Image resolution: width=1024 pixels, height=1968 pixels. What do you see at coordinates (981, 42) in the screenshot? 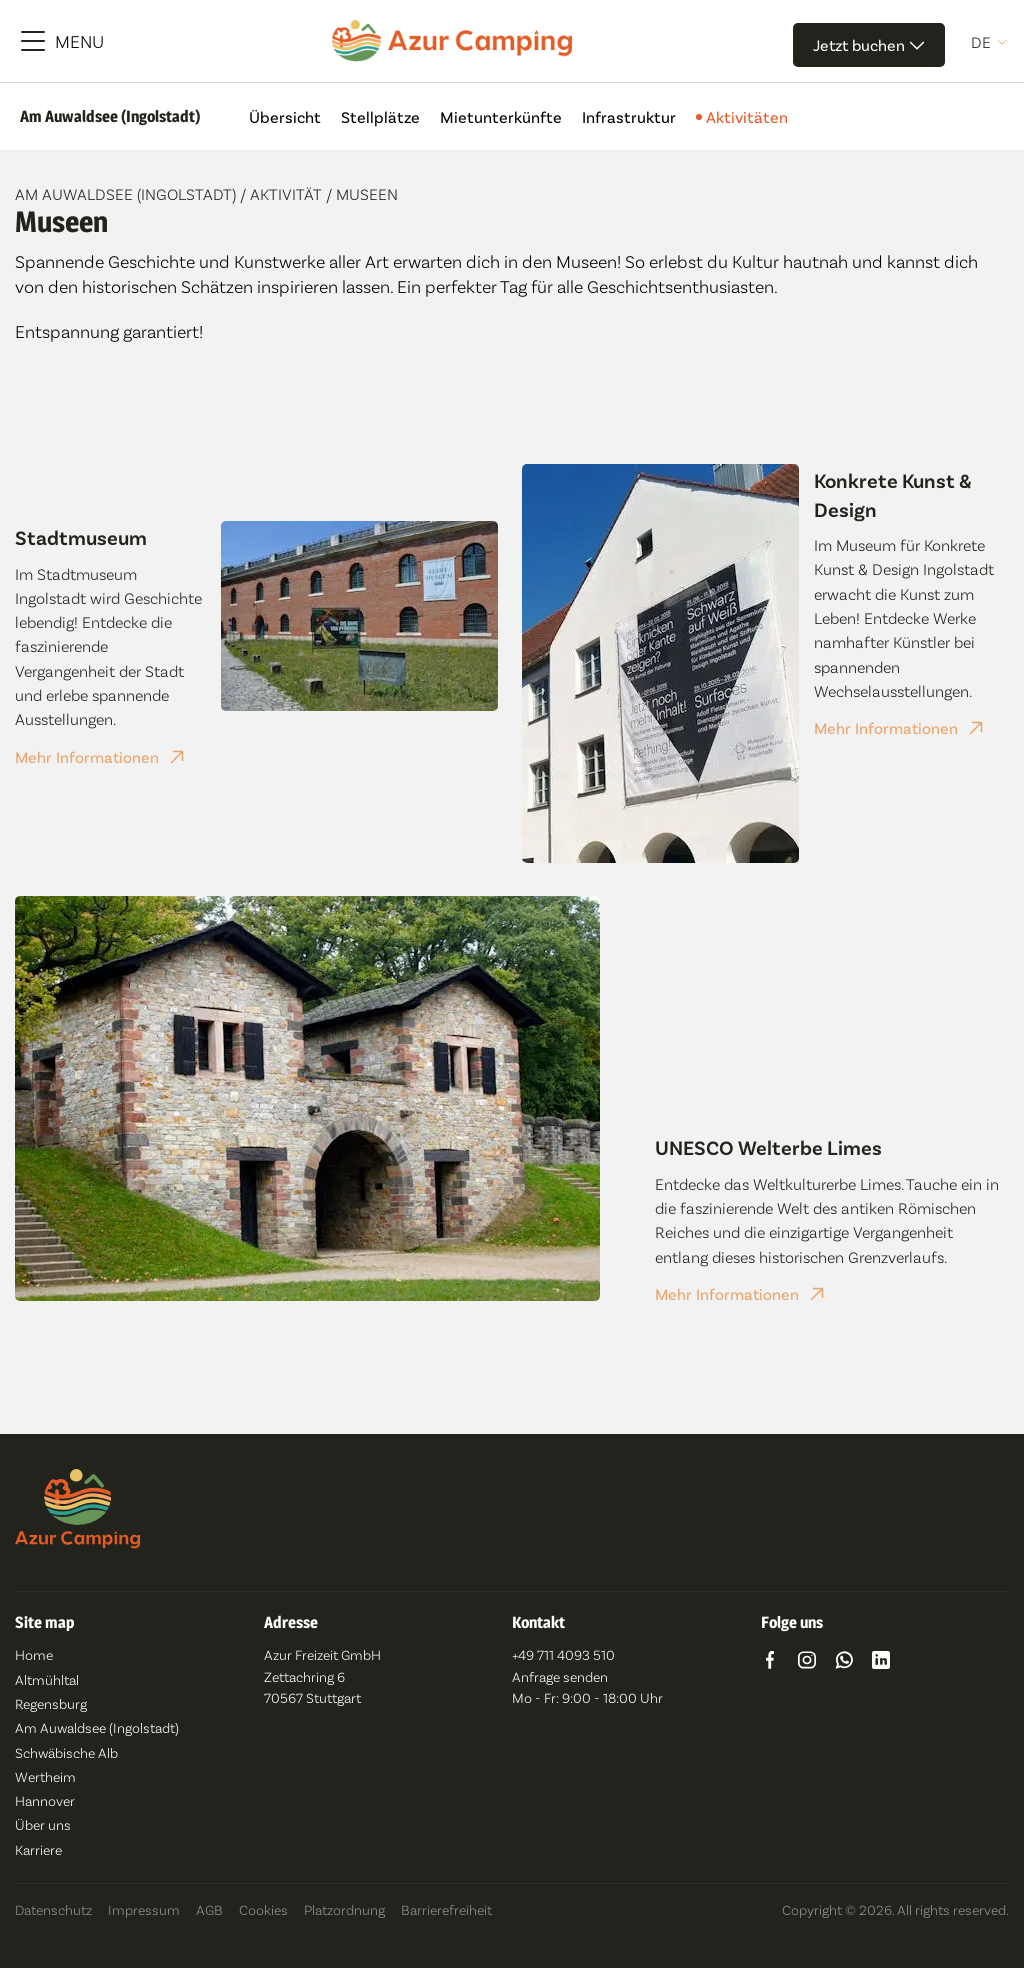
I see `de` at bounding box center [981, 42].